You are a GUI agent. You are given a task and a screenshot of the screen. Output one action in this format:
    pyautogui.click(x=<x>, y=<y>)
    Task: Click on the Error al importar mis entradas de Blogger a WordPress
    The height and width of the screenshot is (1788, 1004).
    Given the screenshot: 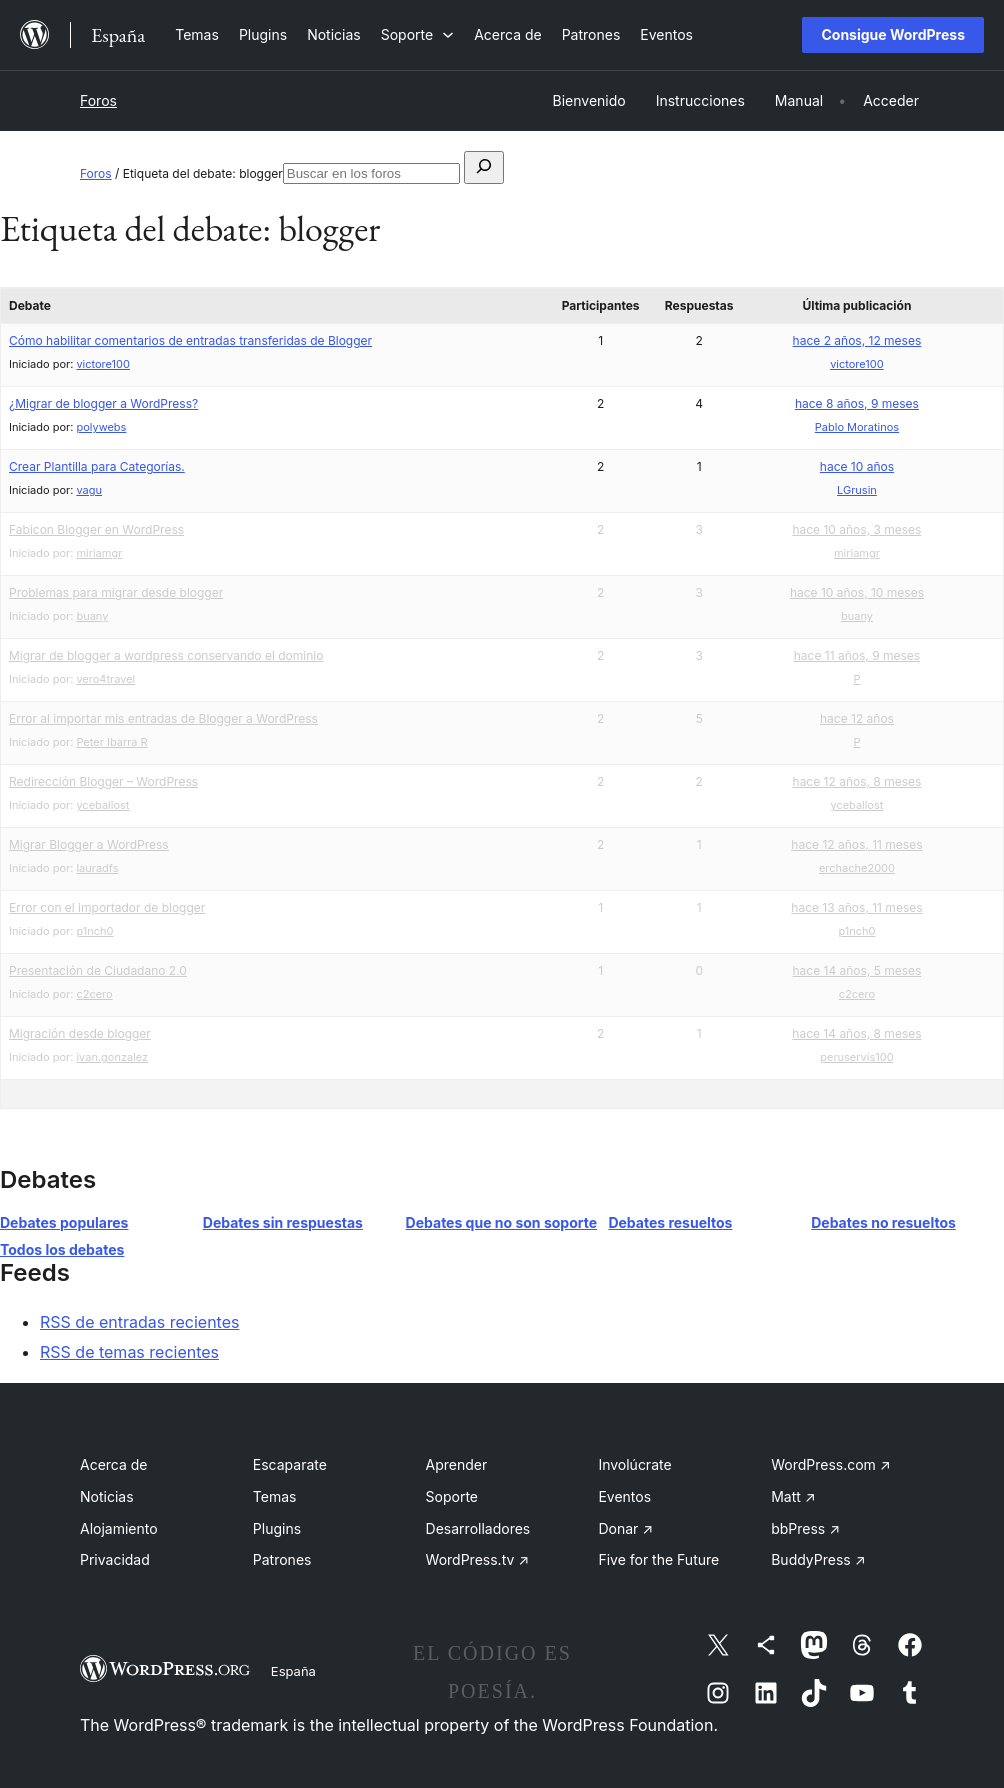 What is the action you would take?
    pyautogui.click(x=163, y=718)
    